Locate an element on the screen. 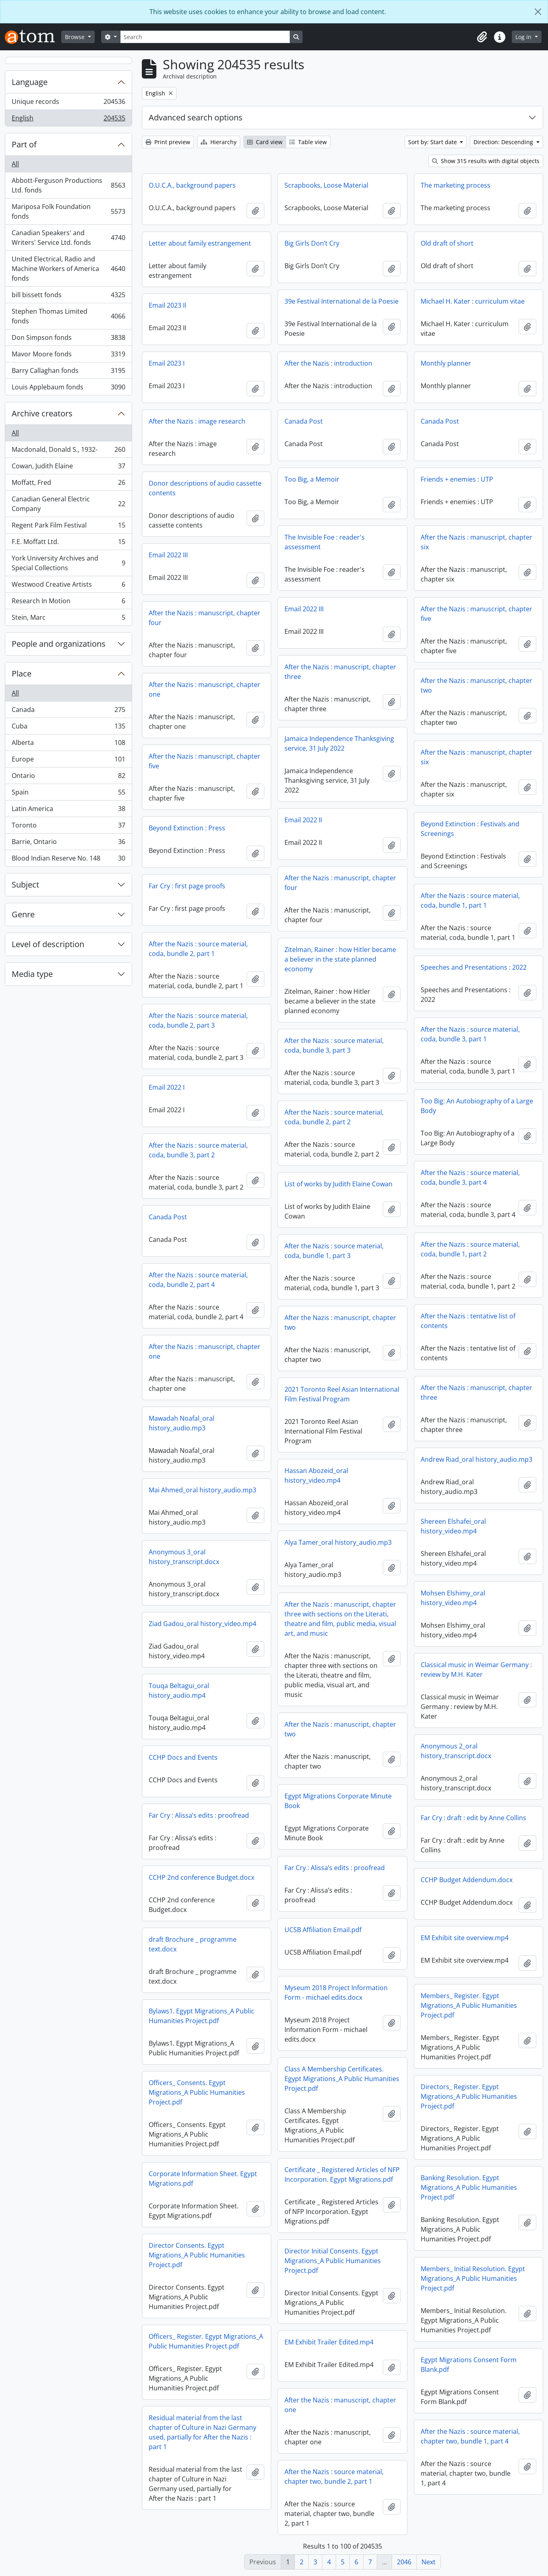 The width and height of the screenshot is (548, 2576). Toronto is located at coordinates (68, 827).